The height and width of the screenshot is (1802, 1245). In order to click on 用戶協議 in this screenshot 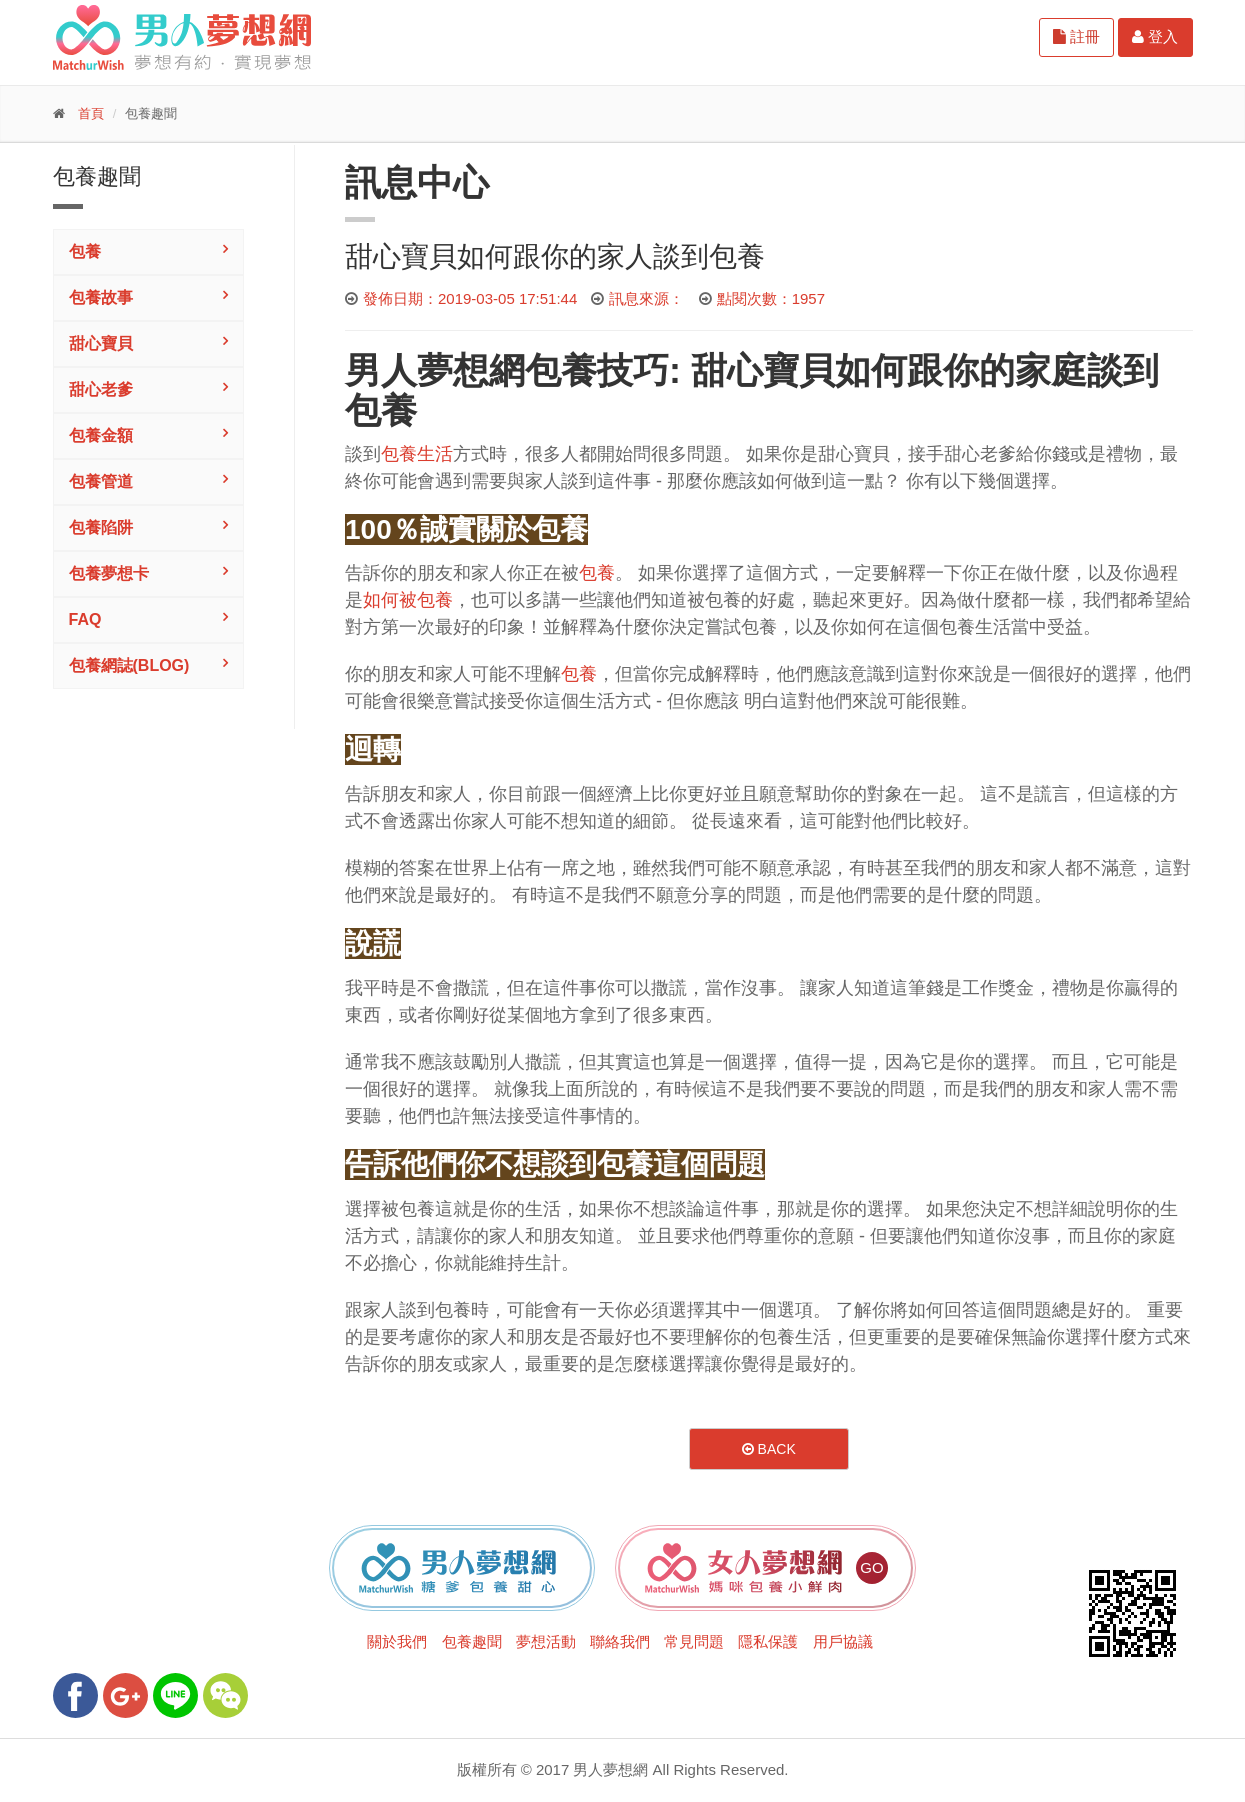, I will do `click(843, 1641)`.